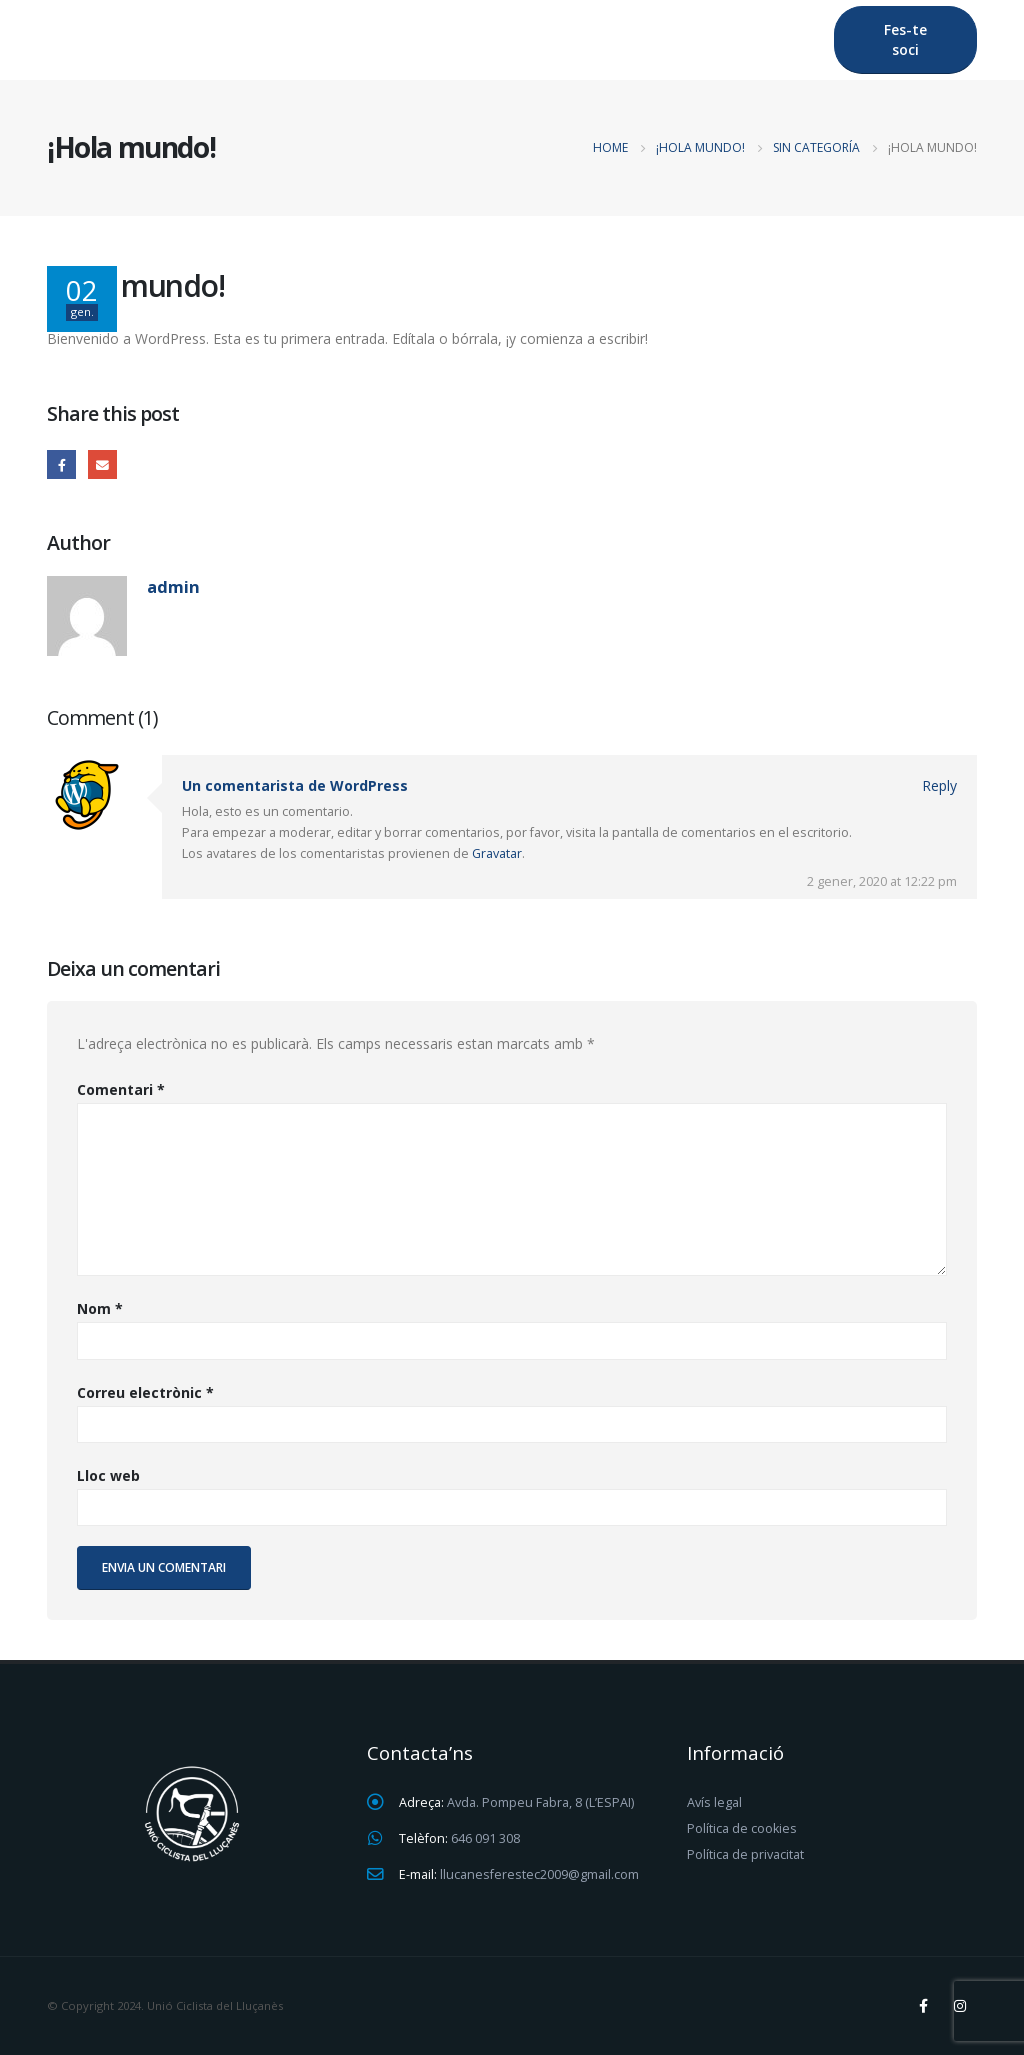 This screenshot has height=2055, width=1024. What do you see at coordinates (121, 1089) in the screenshot?
I see `Comentari` at bounding box center [121, 1089].